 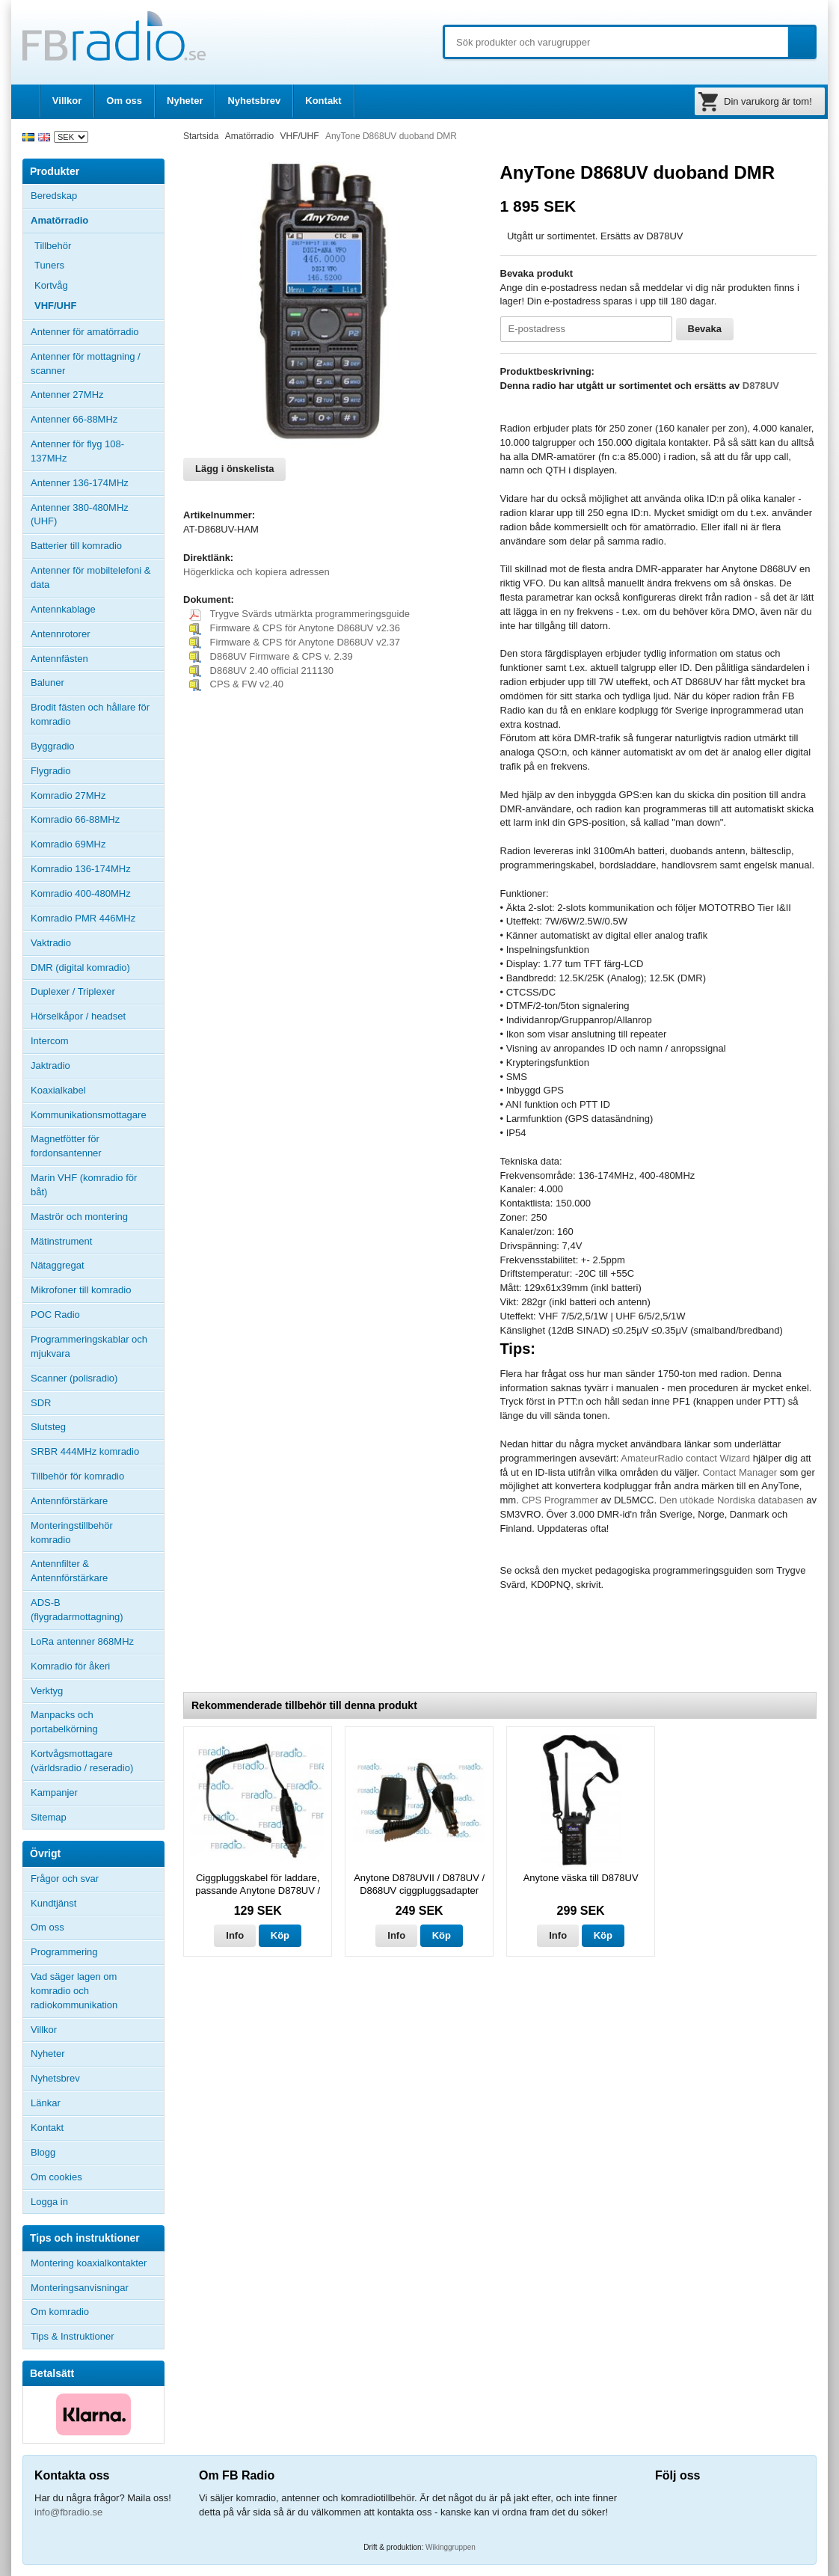 I want to click on Antenner för amatörradio, so click(x=97, y=332).